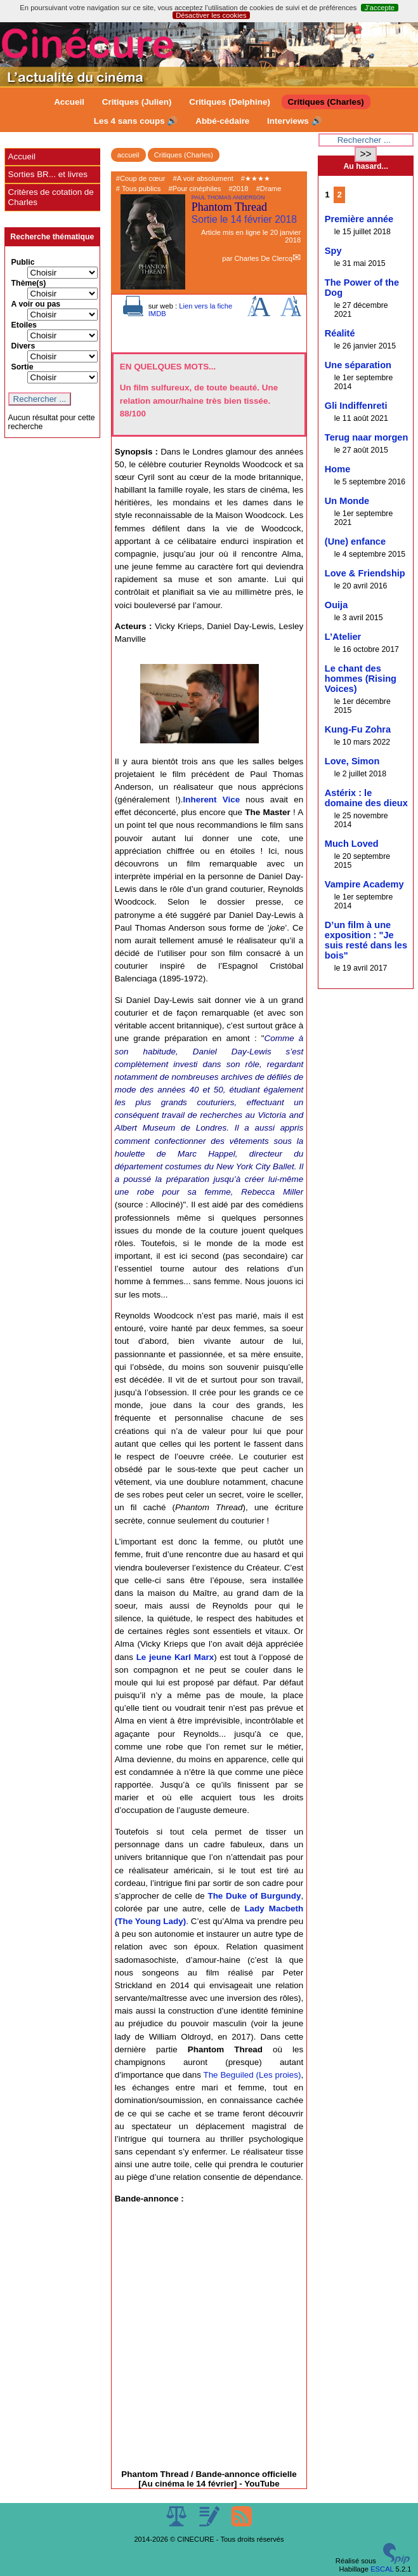  I want to click on Terug naar morgen, so click(366, 437).